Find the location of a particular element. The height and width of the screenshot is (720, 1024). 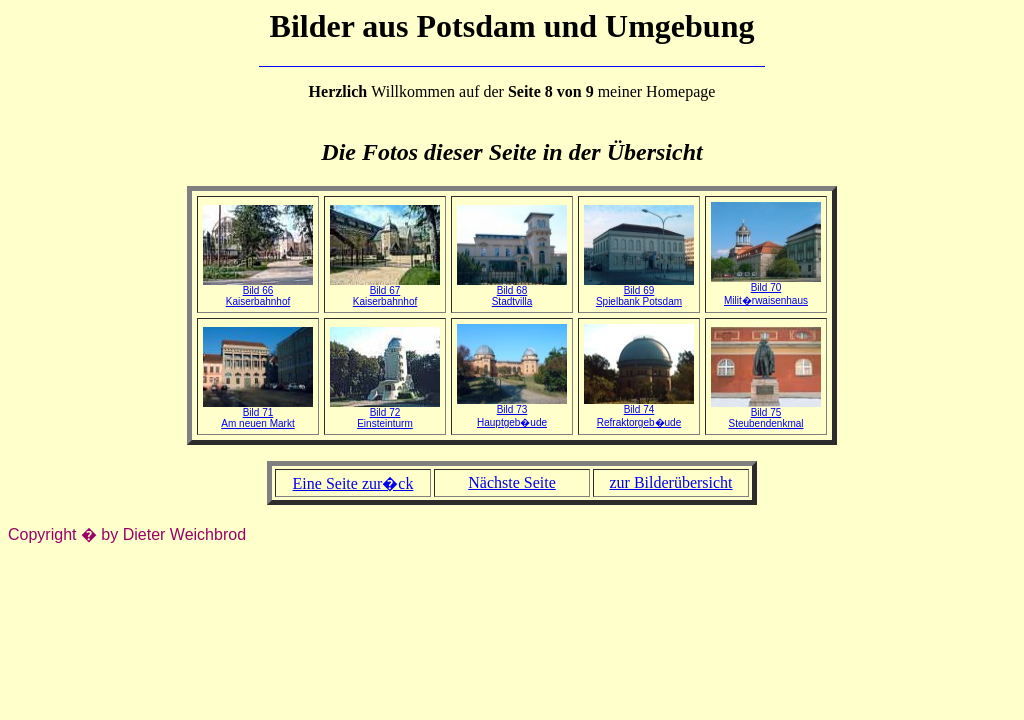

zur Bilderübersicht is located at coordinates (670, 482).